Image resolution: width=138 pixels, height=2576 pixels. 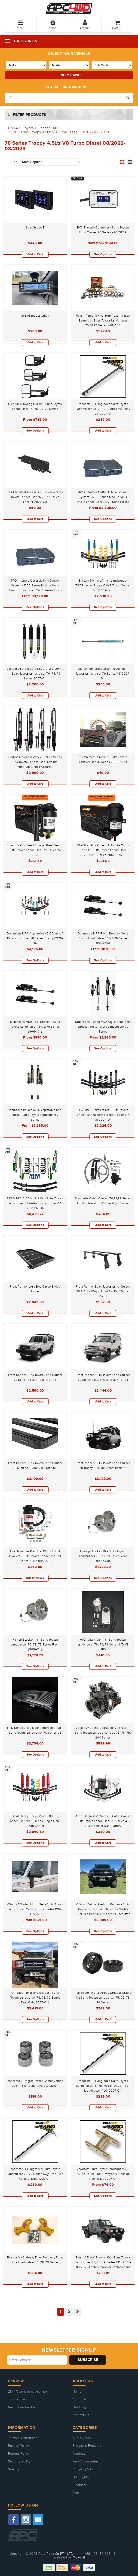 What do you see at coordinates (17, 2399) in the screenshot?
I see `Track Order` at bounding box center [17, 2399].